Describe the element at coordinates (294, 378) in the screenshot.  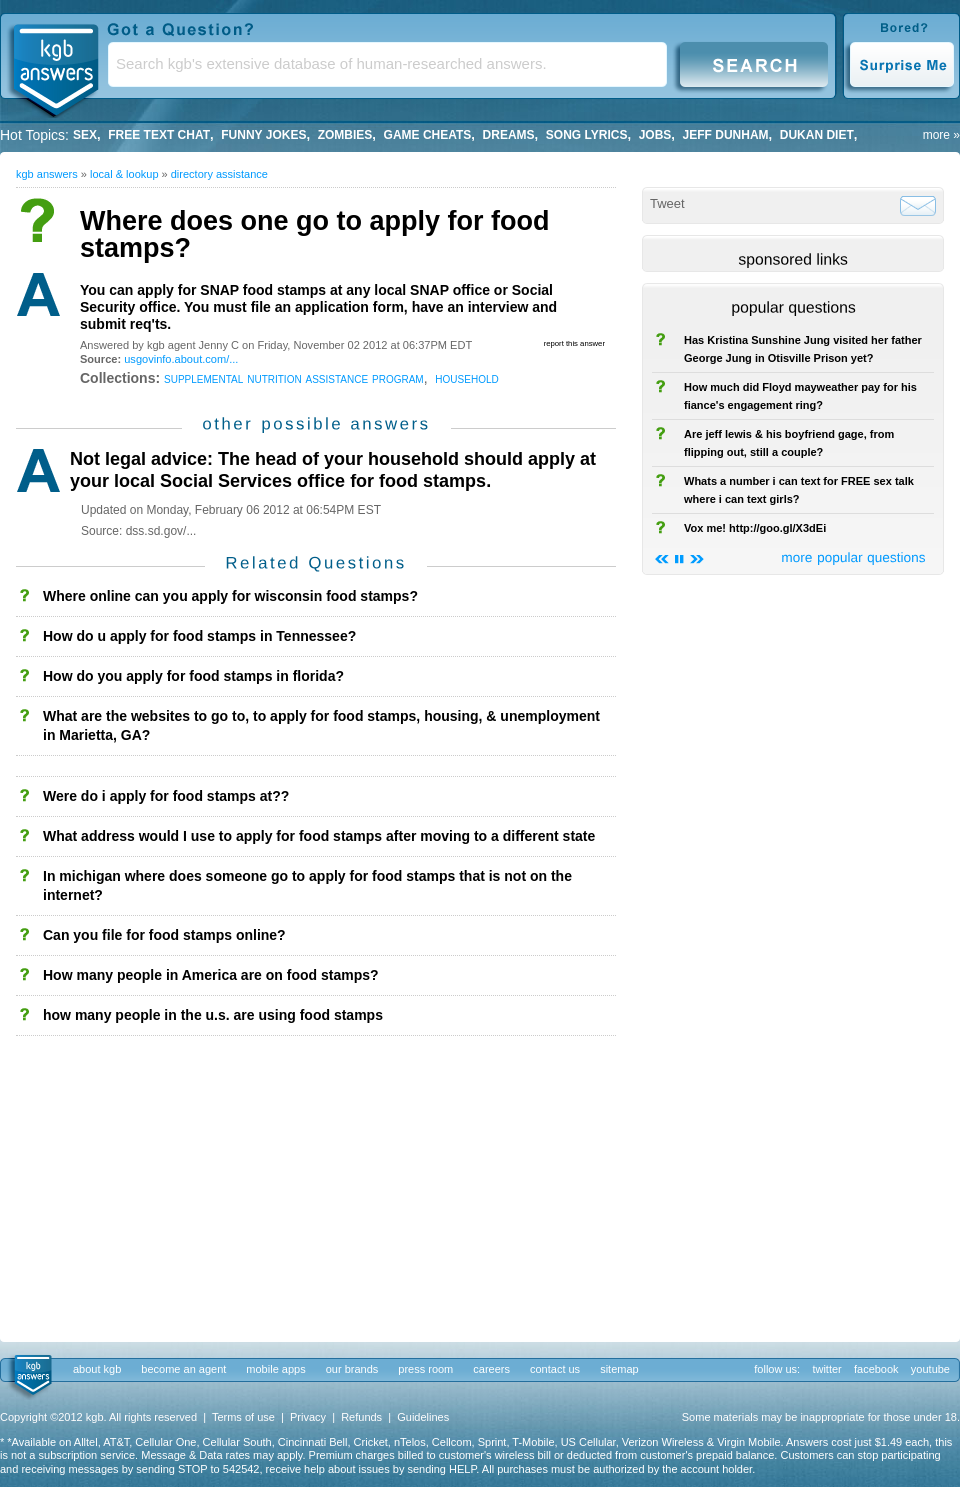
I see `supplemental nutrition assistance program` at that location.